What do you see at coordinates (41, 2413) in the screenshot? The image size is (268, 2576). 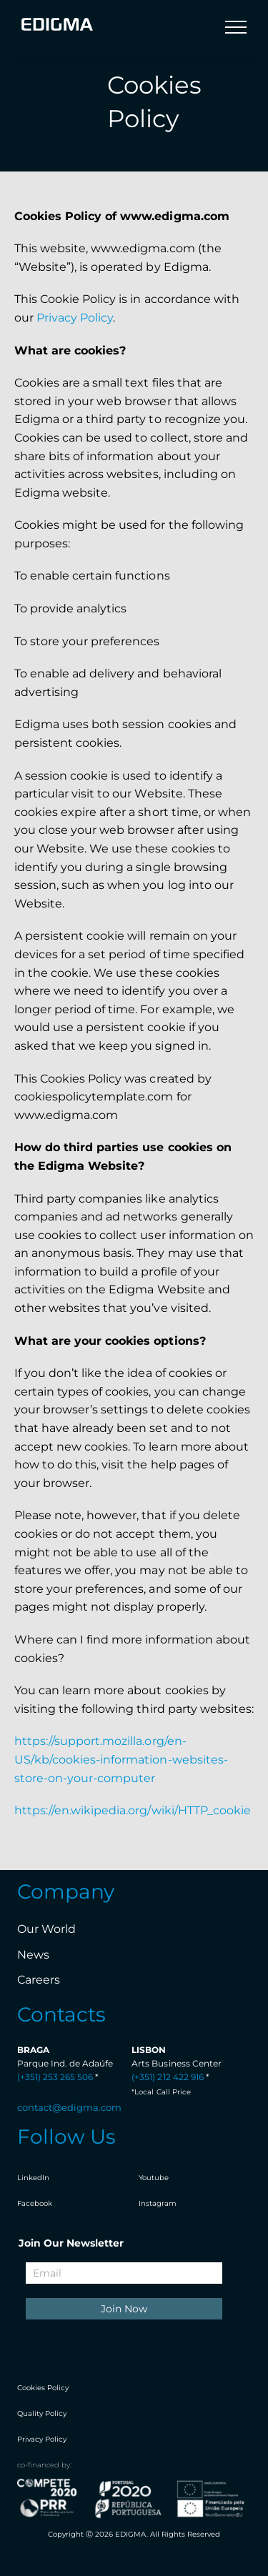 I see `Quality Policy` at bounding box center [41, 2413].